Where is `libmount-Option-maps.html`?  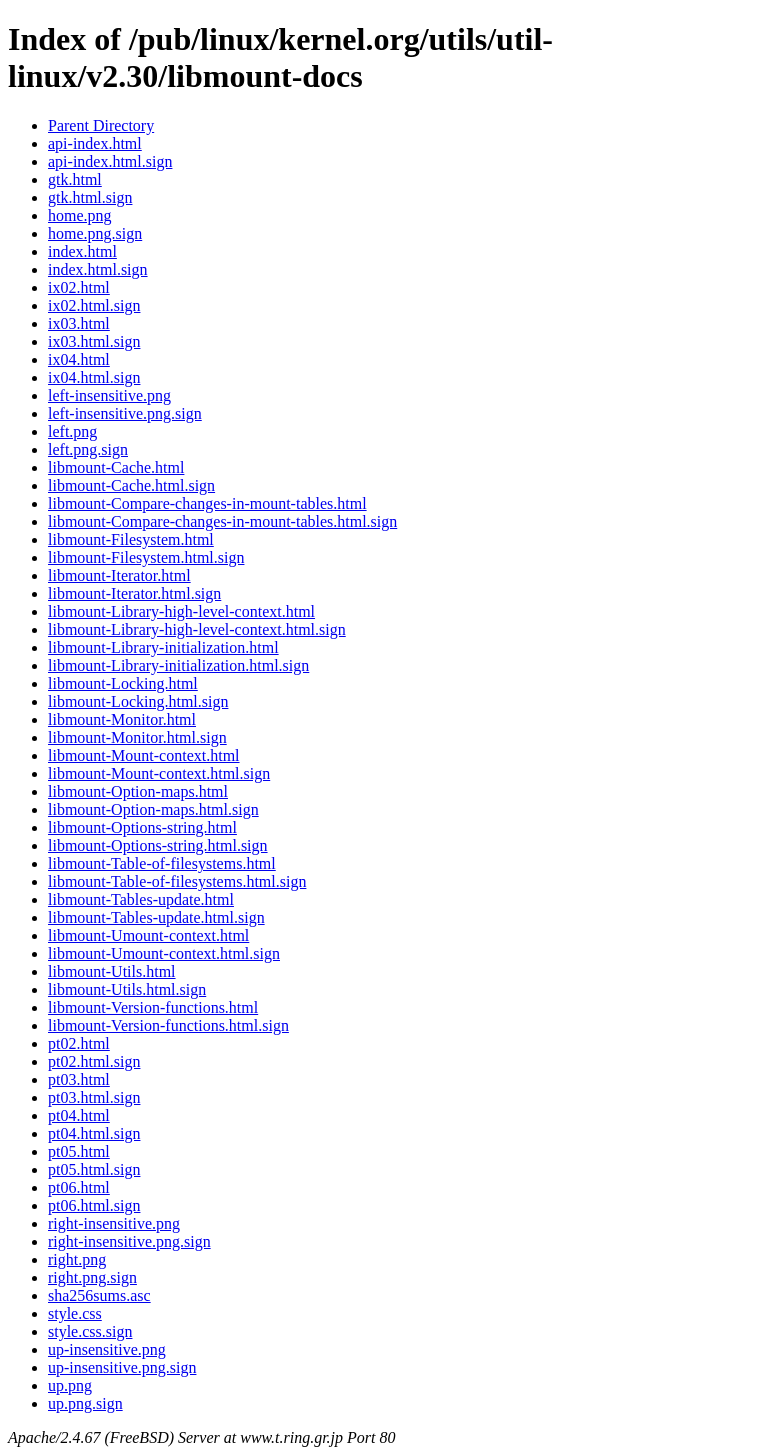 libmount-Option-maps.html is located at coordinates (138, 791).